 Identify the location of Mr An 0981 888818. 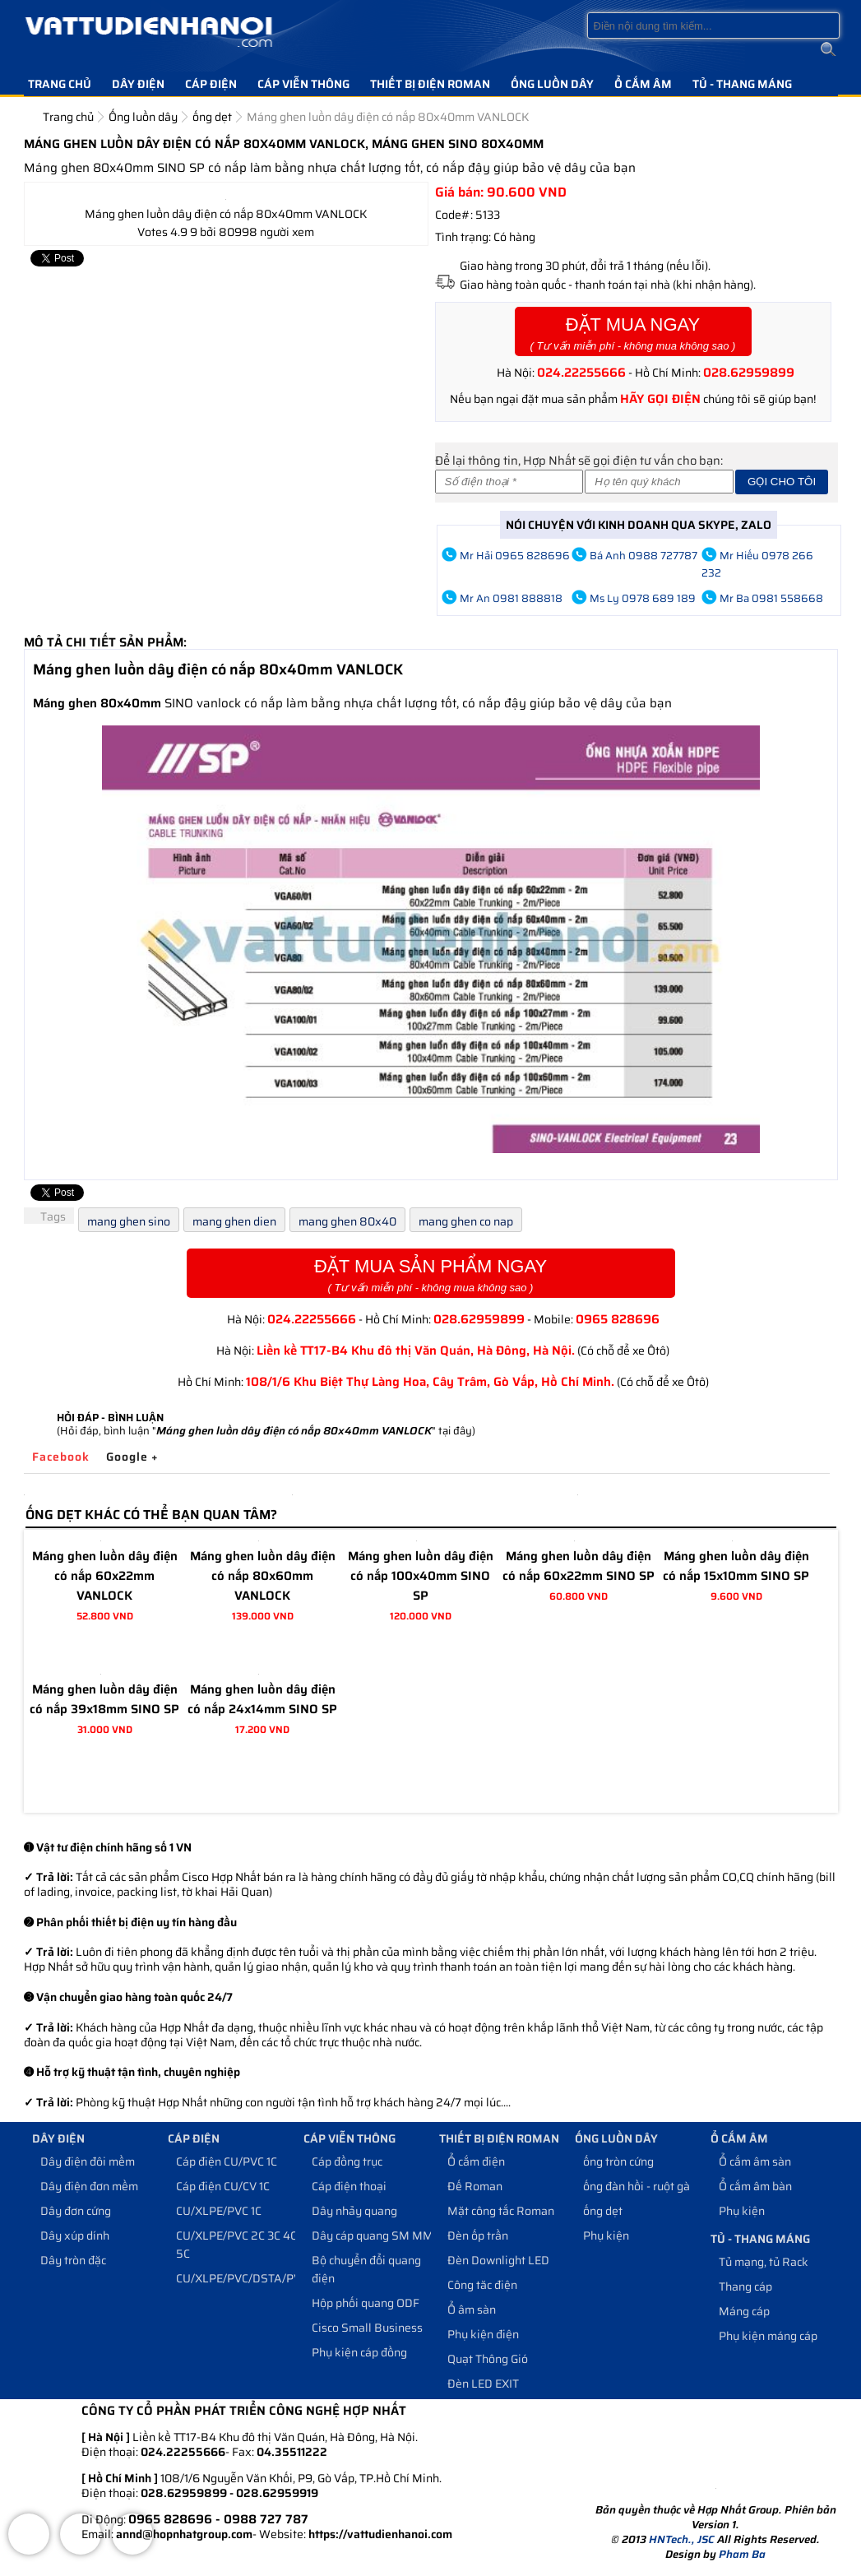
(511, 598).